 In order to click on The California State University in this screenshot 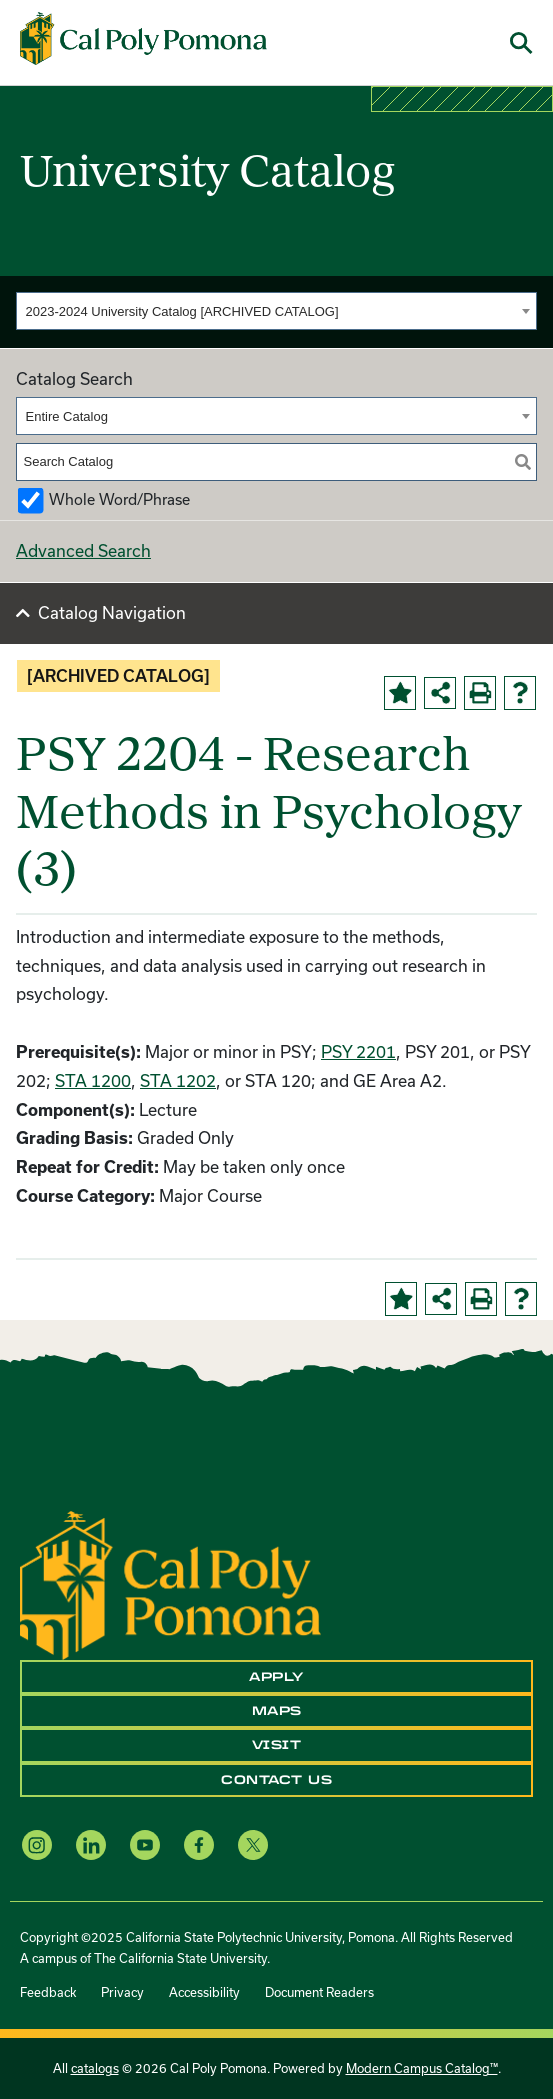, I will do `click(180, 1958)`.